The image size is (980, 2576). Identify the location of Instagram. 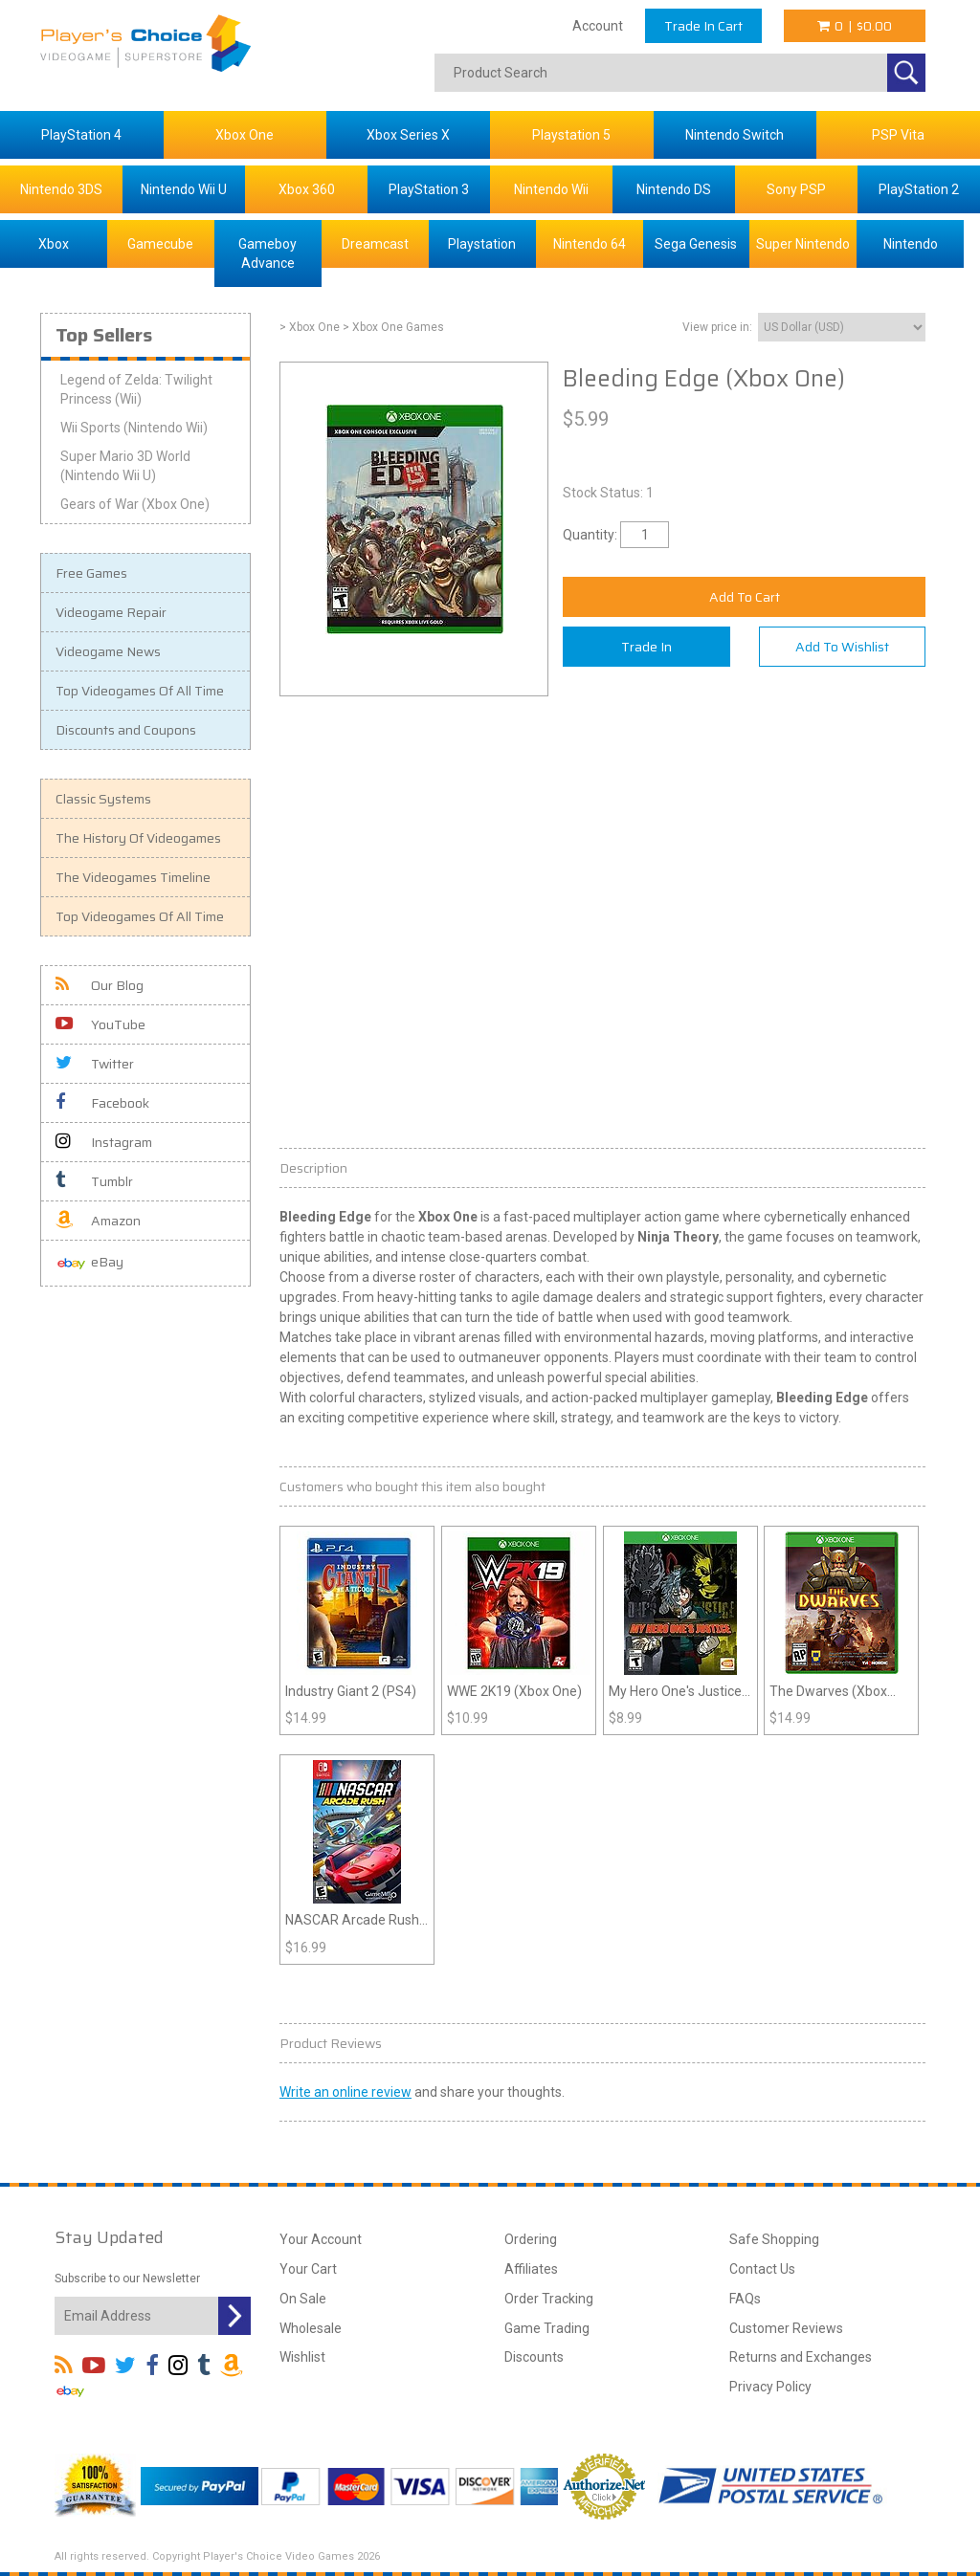
(104, 1142).